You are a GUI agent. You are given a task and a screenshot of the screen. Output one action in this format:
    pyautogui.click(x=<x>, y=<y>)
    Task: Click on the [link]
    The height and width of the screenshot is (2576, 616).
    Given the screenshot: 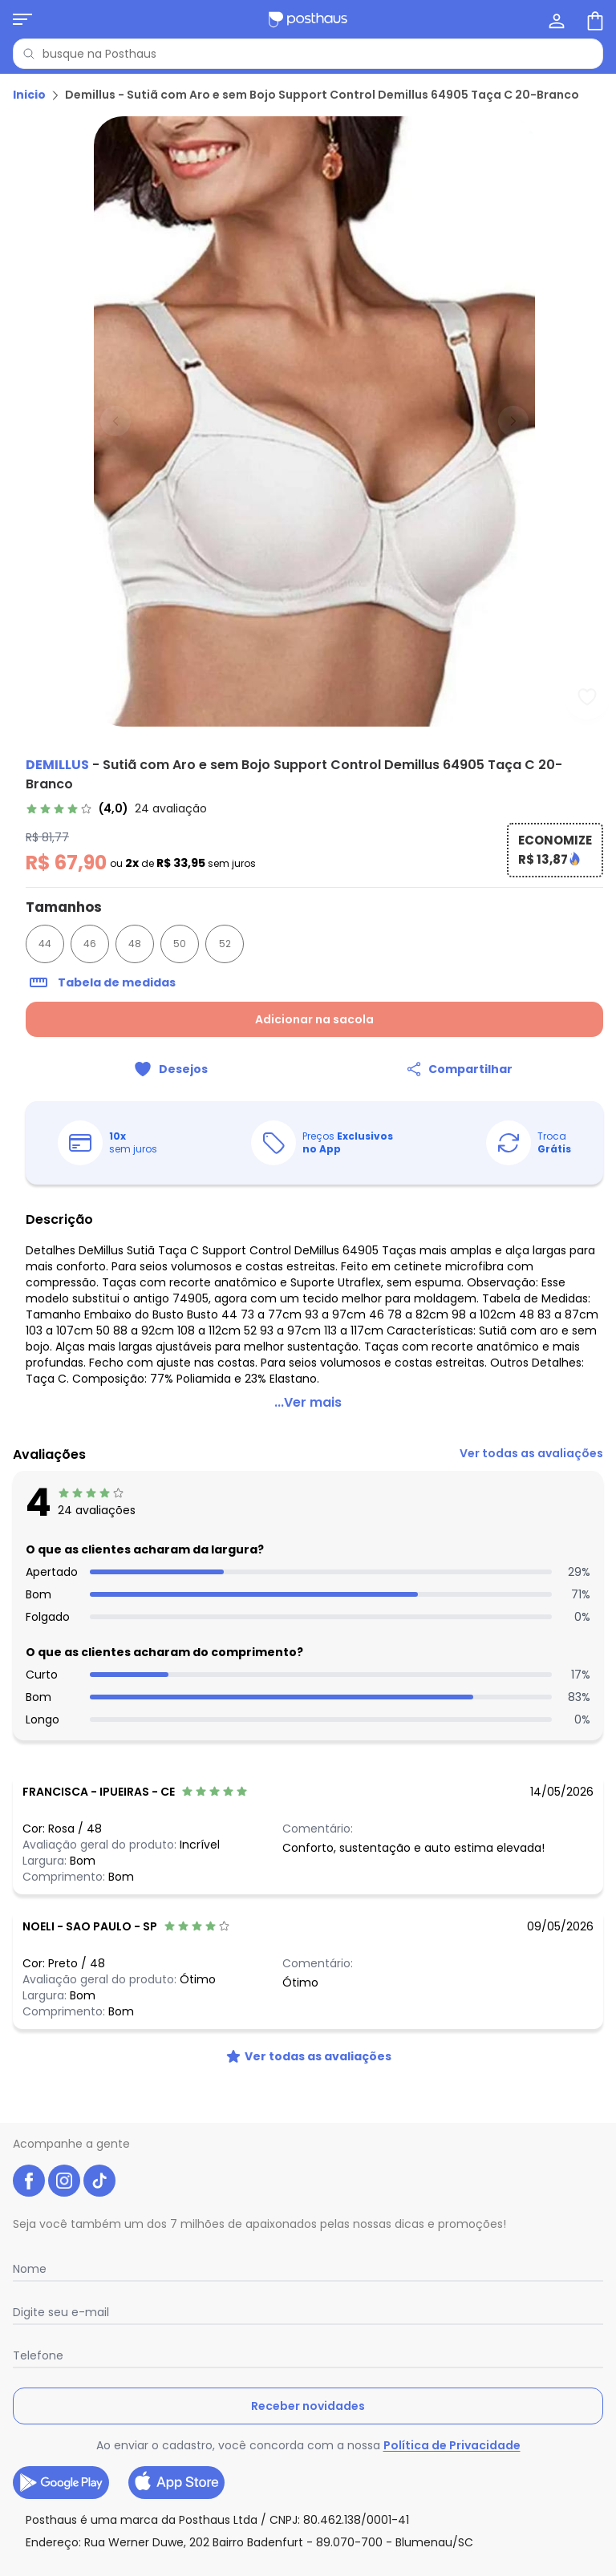 What is the action you would take?
    pyautogui.click(x=116, y=808)
    